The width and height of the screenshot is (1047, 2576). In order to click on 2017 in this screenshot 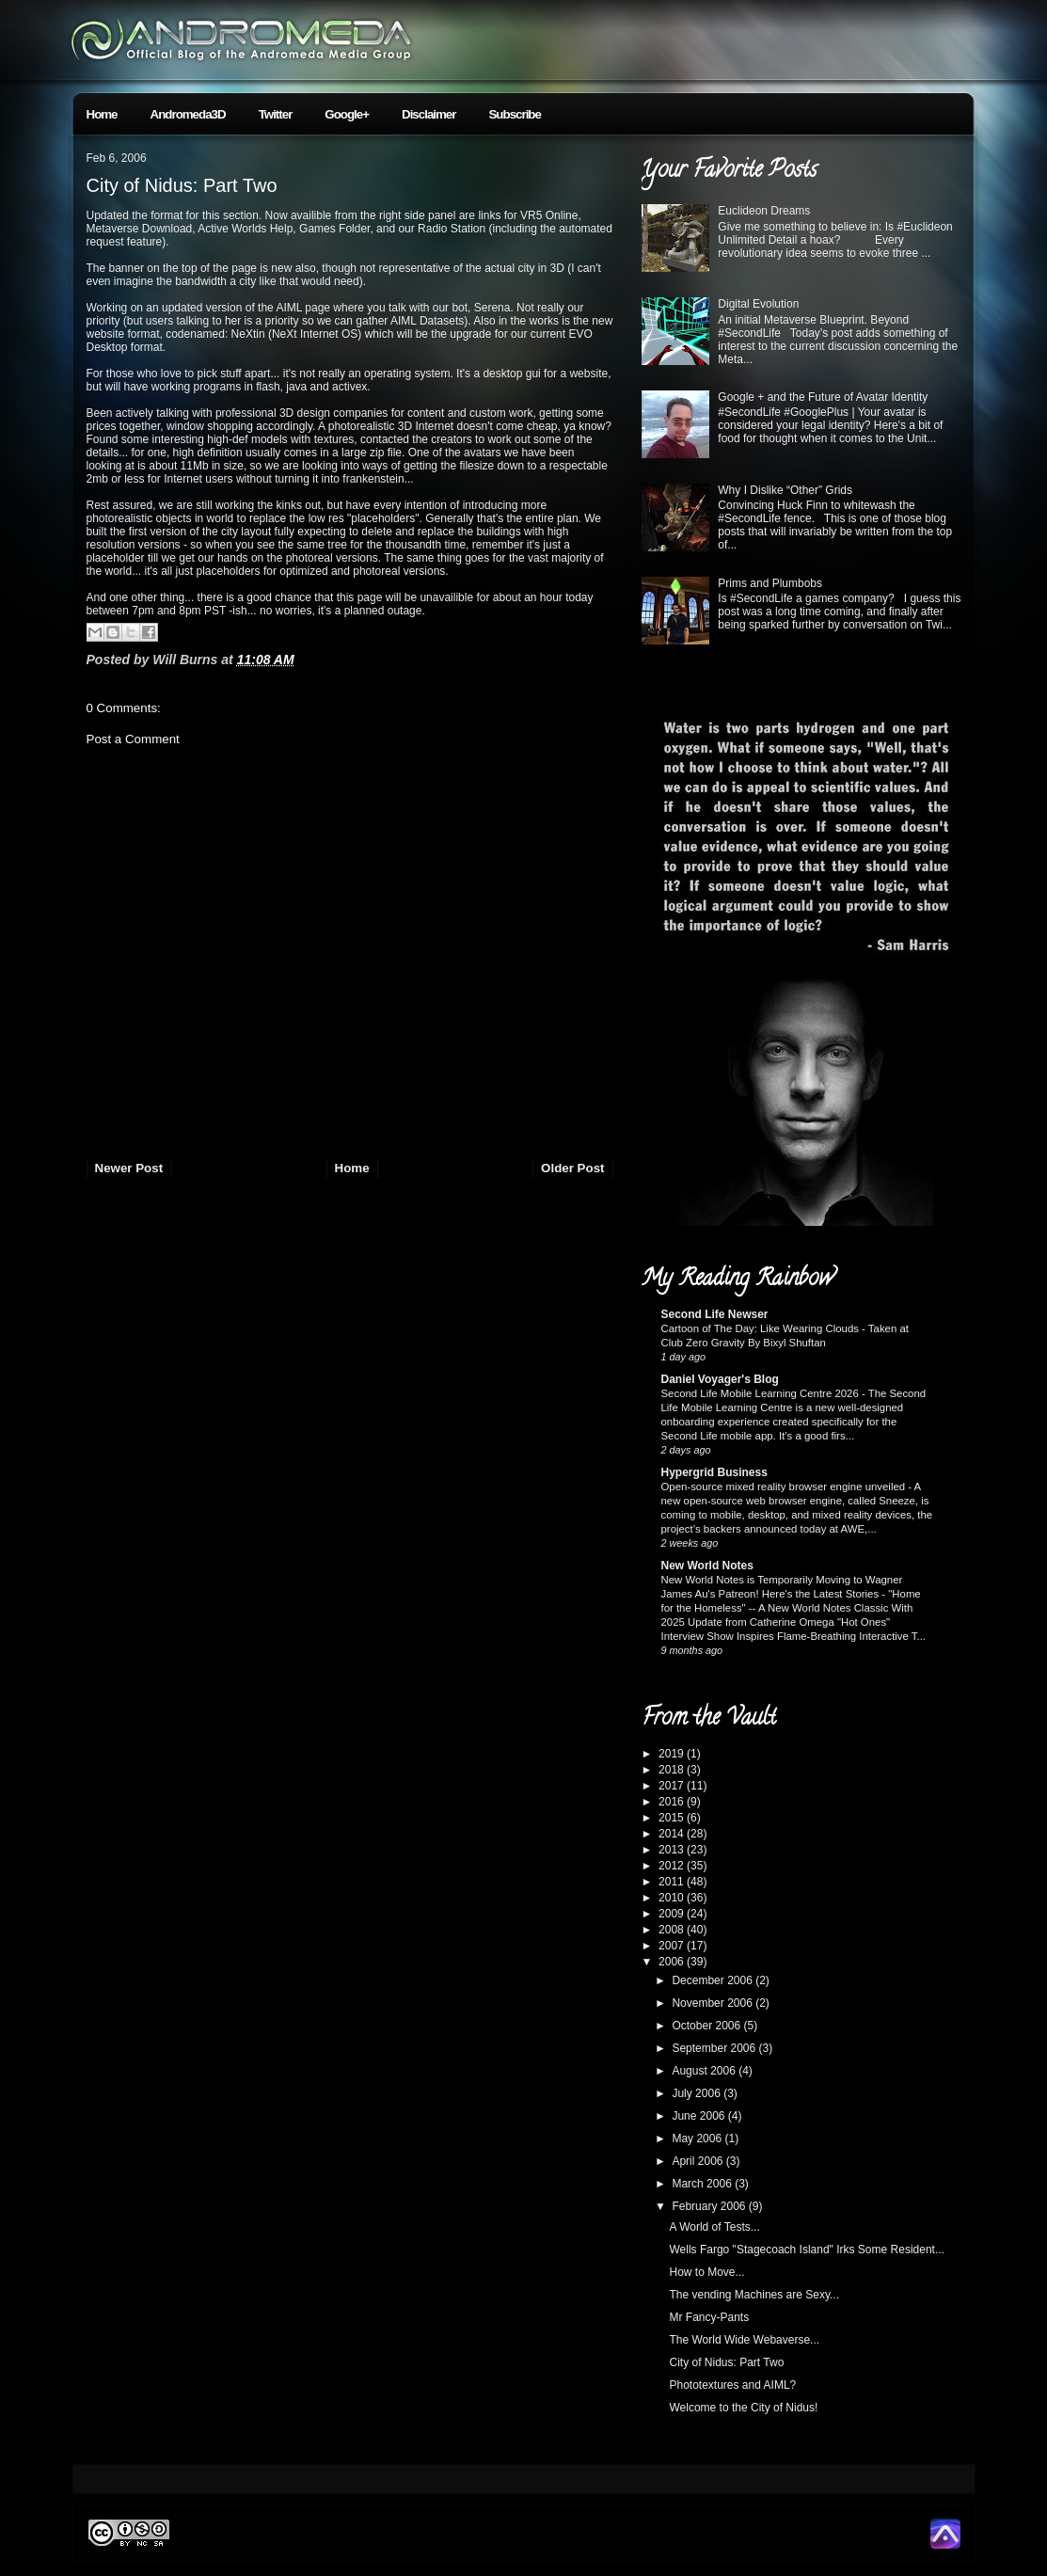, I will do `click(672, 1785)`.